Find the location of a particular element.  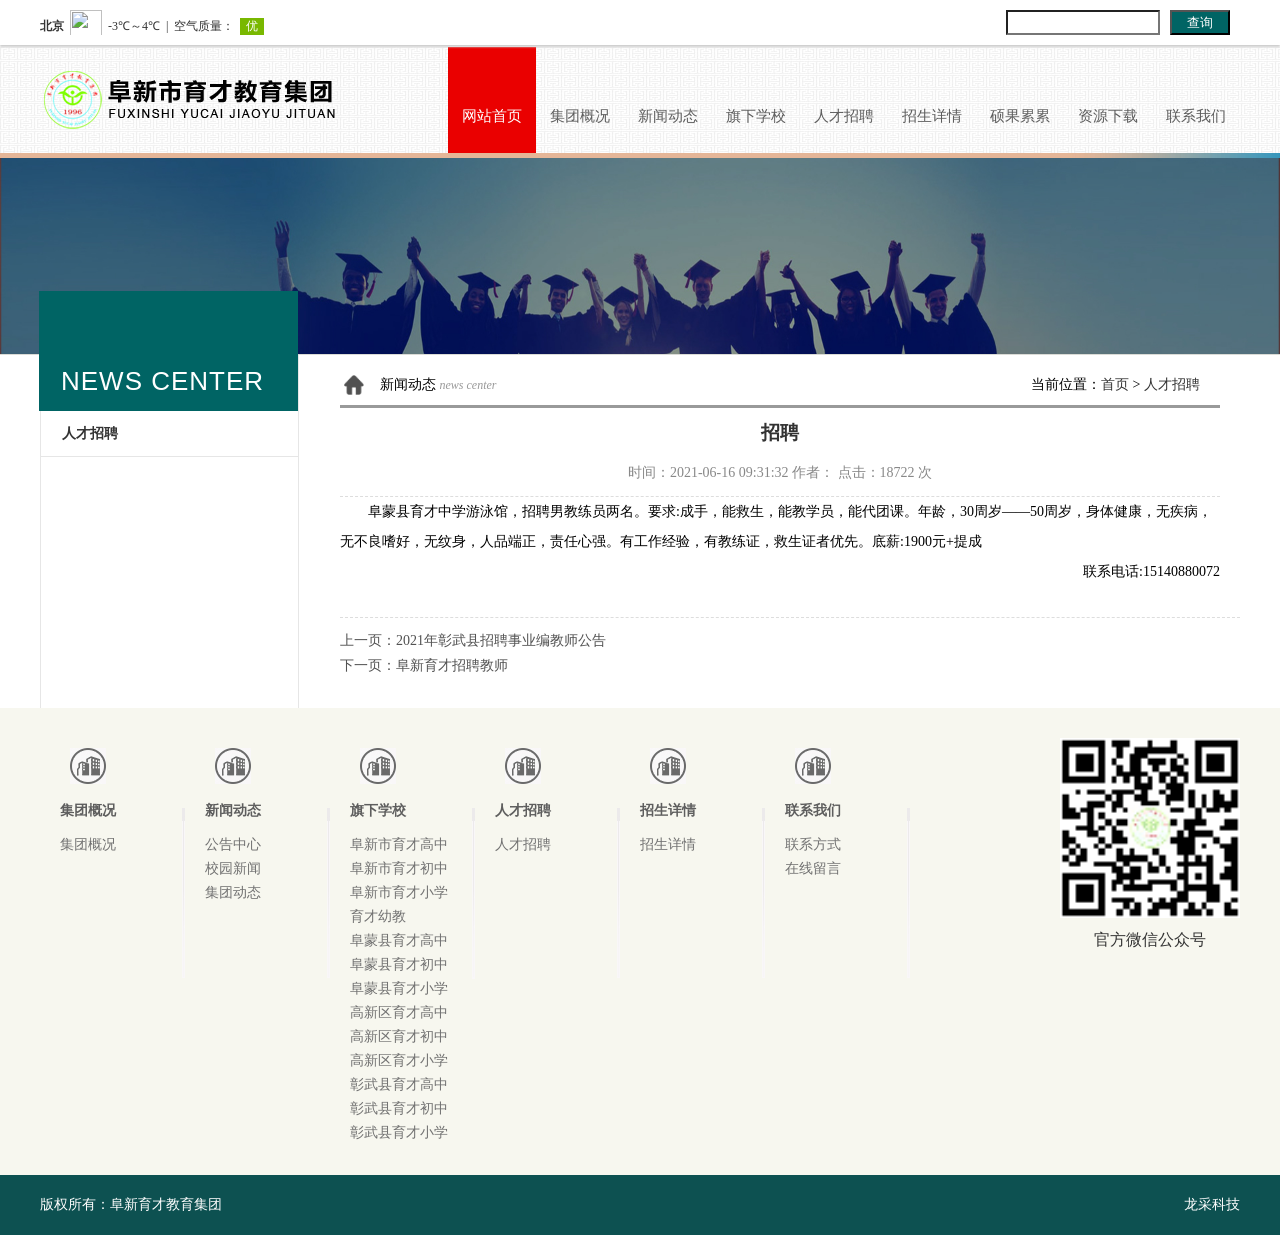

阜新市育才高中 is located at coordinates (399, 844).